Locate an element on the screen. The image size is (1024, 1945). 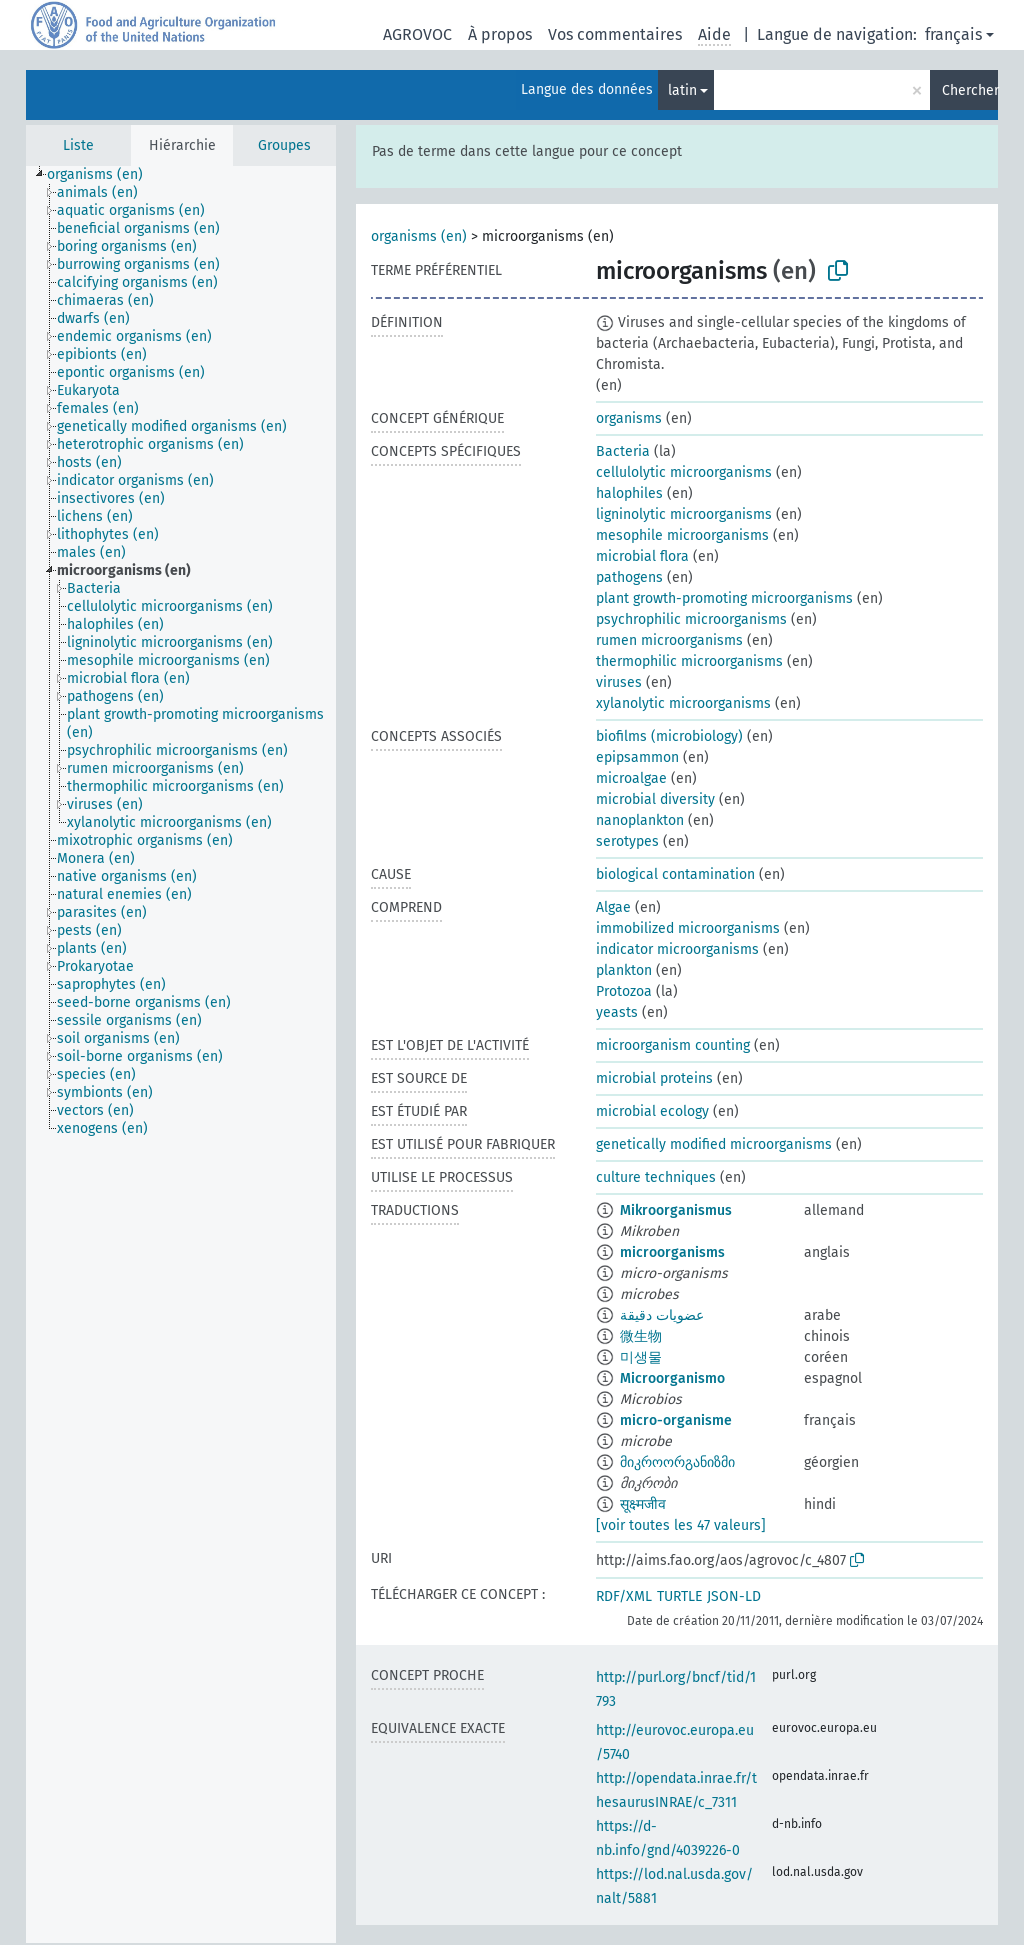
organisms (en) is located at coordinates (419, 236).